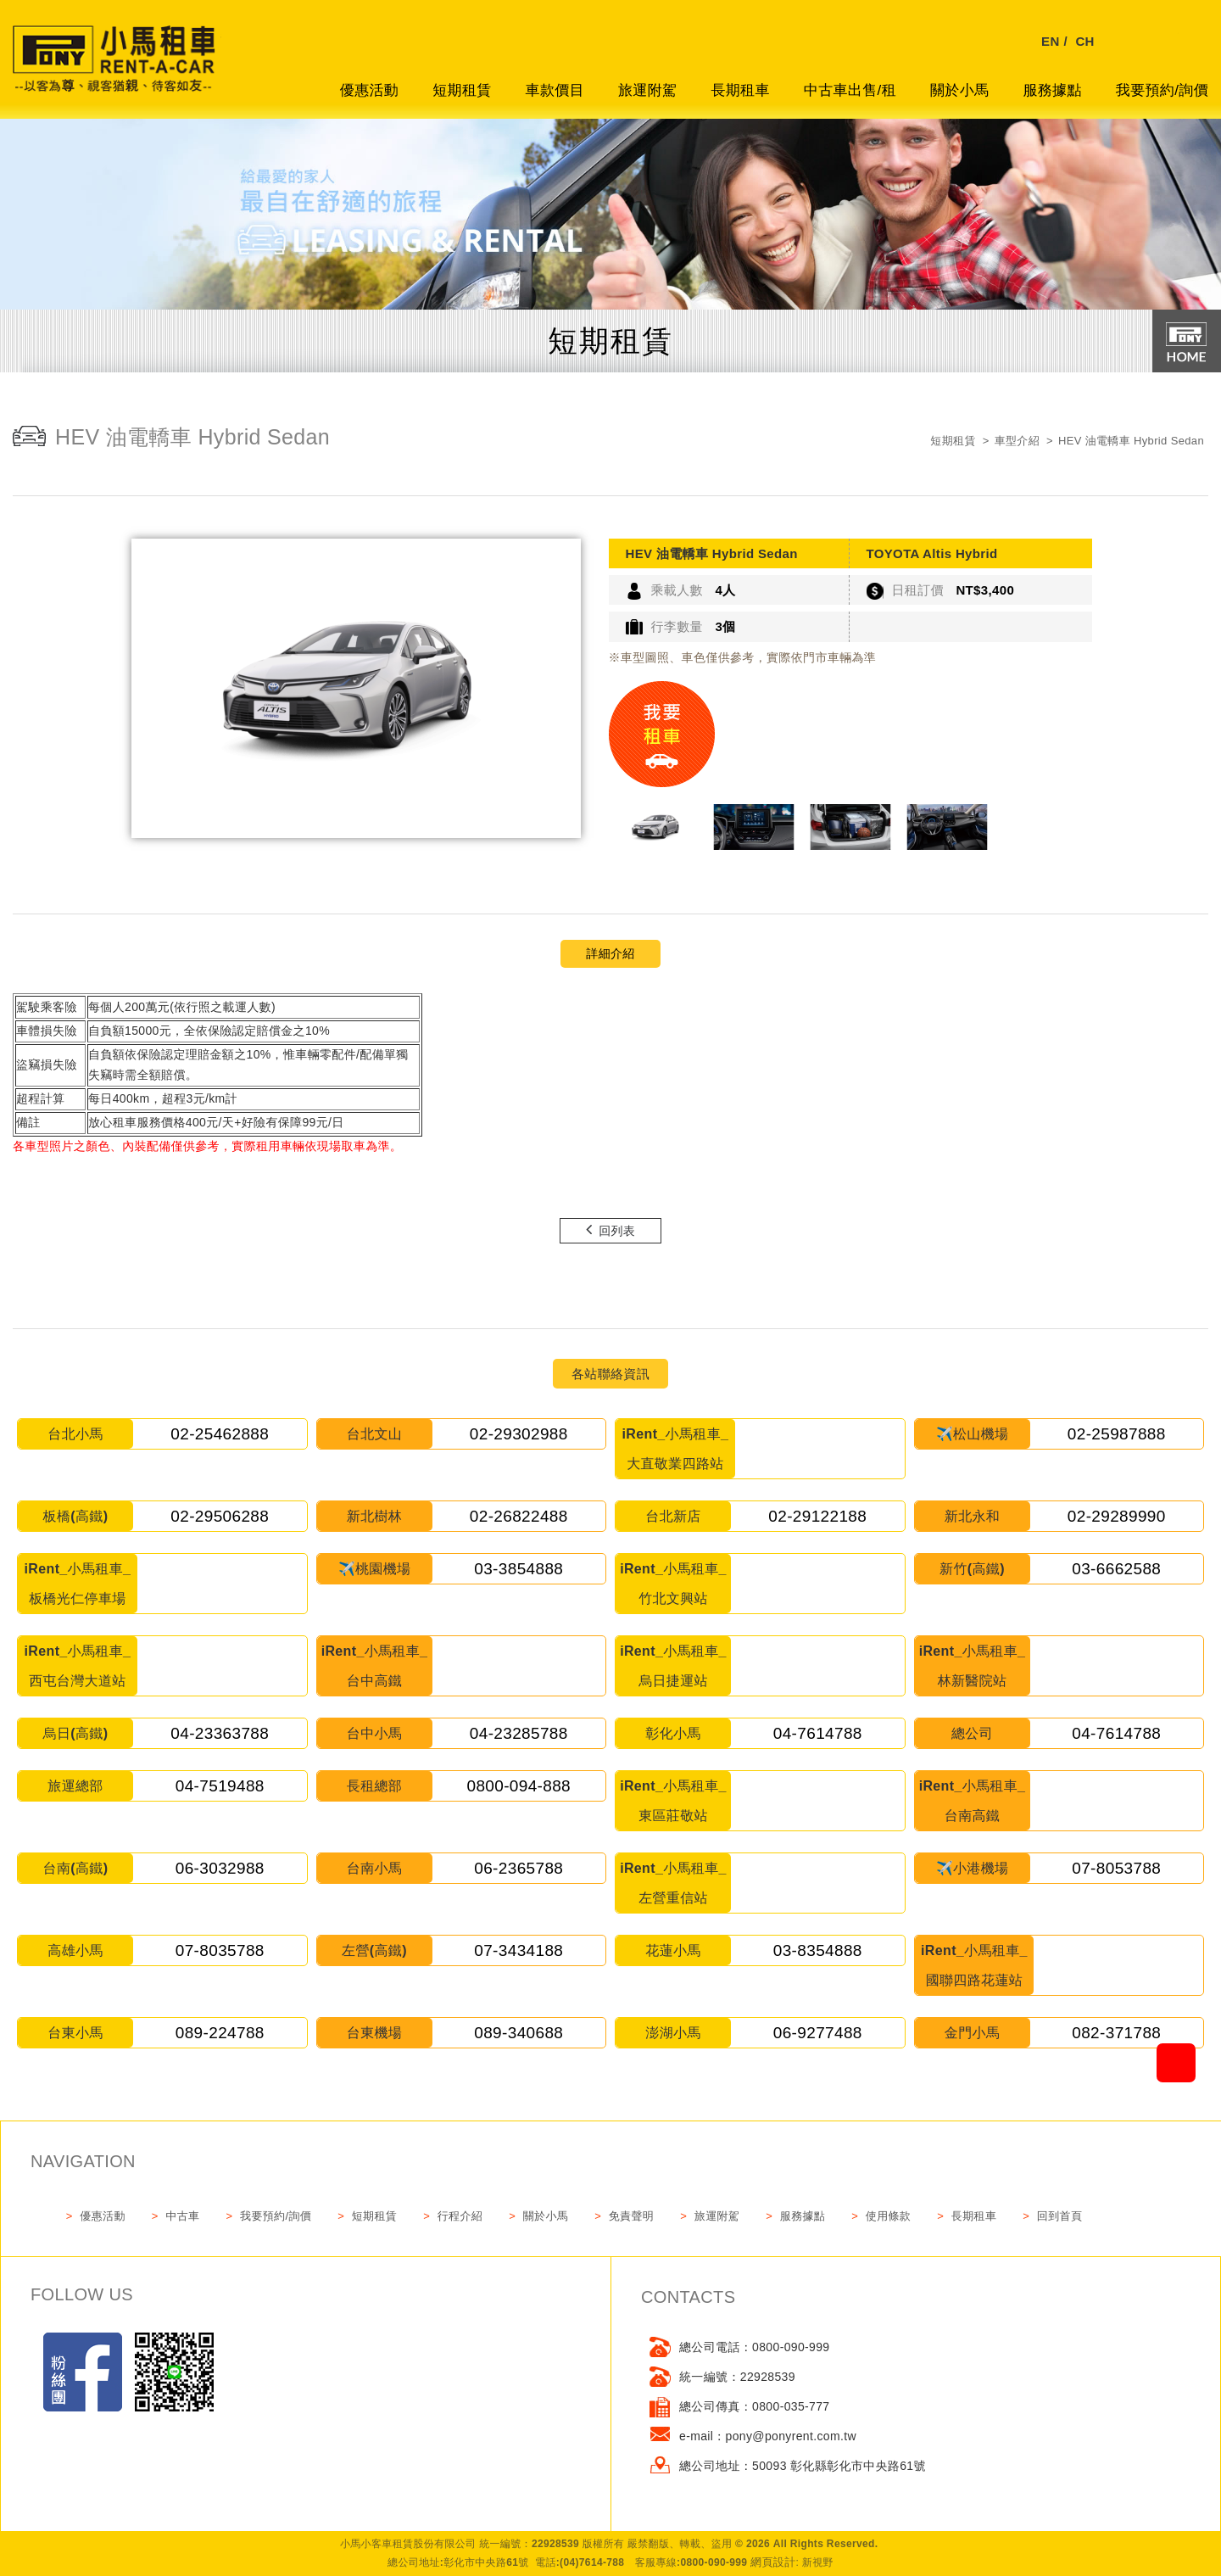 This screenshot has width=1221, height=2576. Describe the element at coordinates (740, 90) in the screenshot. I see `長期租車` at that location.